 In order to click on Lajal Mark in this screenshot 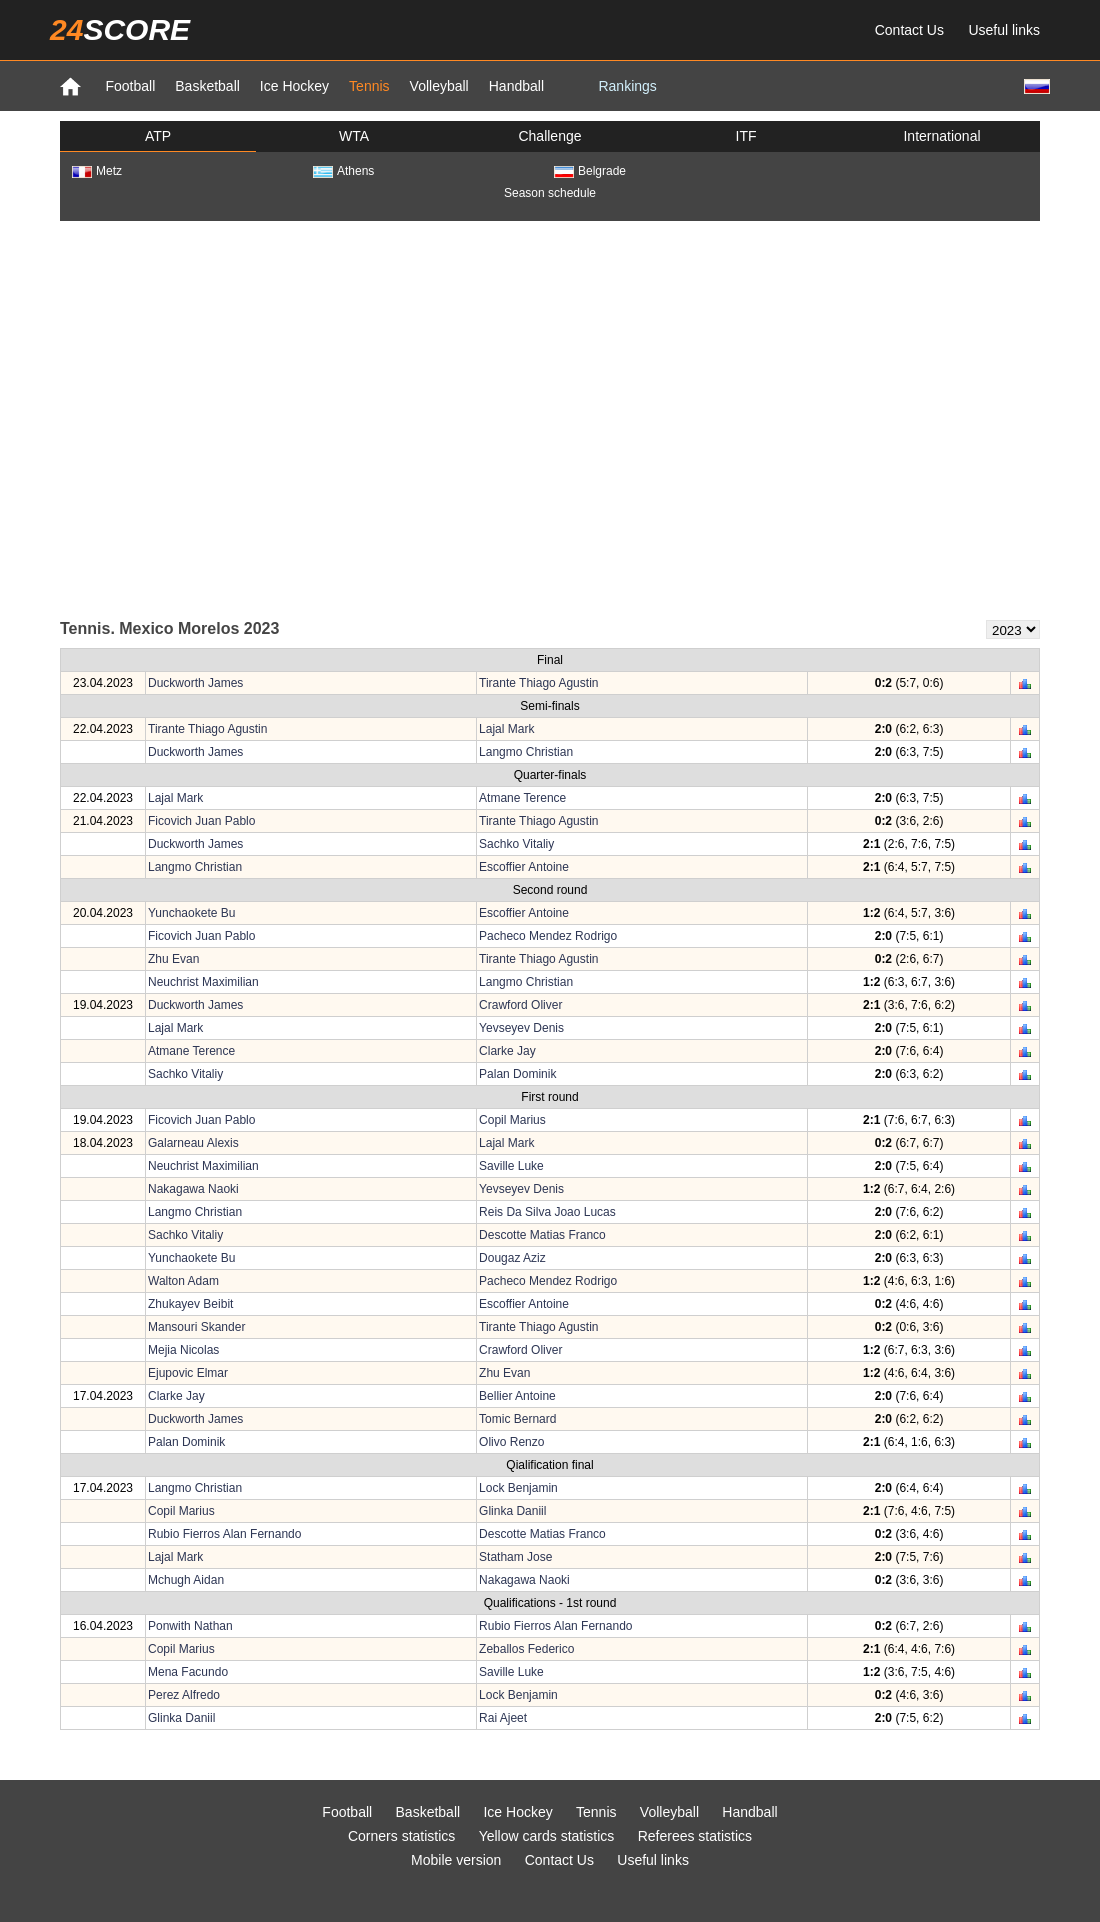, I will do `click(506, 729)`.